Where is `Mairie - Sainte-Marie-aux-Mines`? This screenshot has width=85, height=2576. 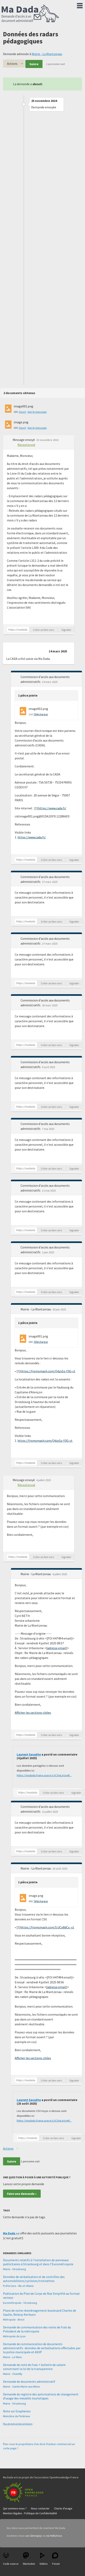
Mairie - Sainte-Marie-aux-Mines is located at coordinates (21, 2386).